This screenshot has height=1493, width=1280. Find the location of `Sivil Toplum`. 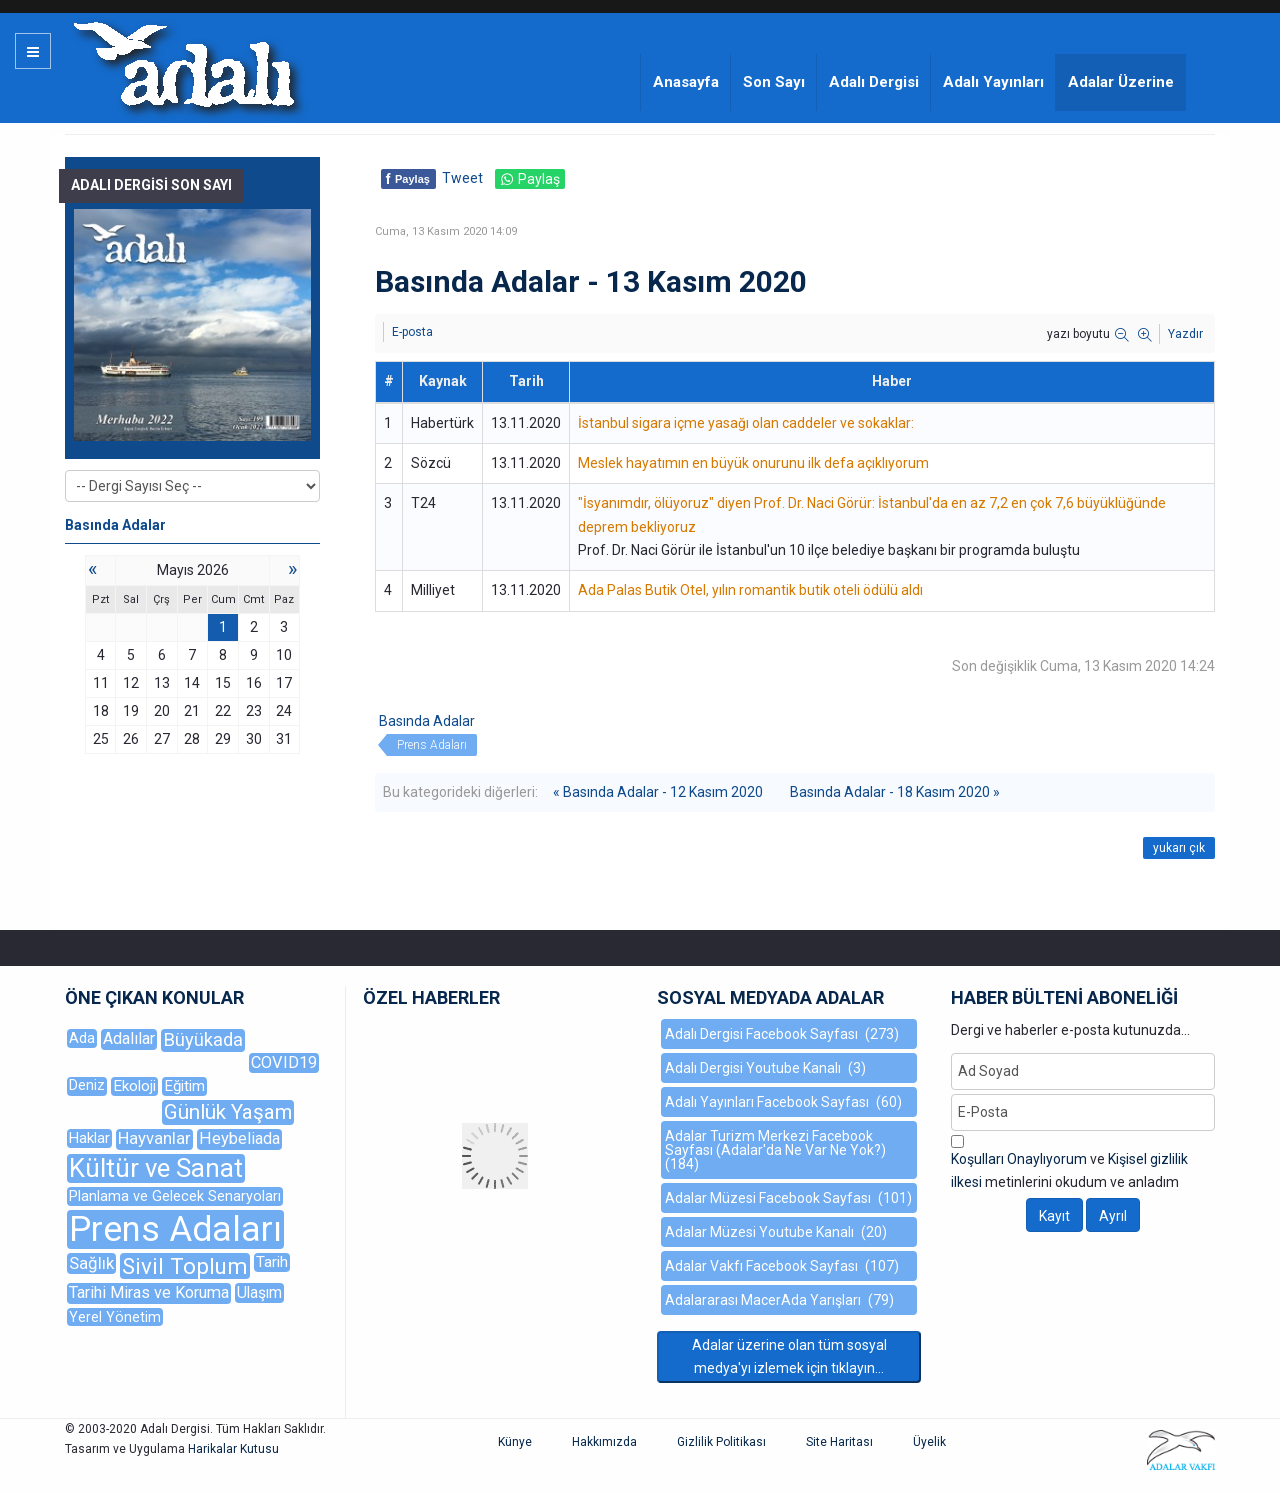

Sivil Toplum is located at coordinates (185, 1266).